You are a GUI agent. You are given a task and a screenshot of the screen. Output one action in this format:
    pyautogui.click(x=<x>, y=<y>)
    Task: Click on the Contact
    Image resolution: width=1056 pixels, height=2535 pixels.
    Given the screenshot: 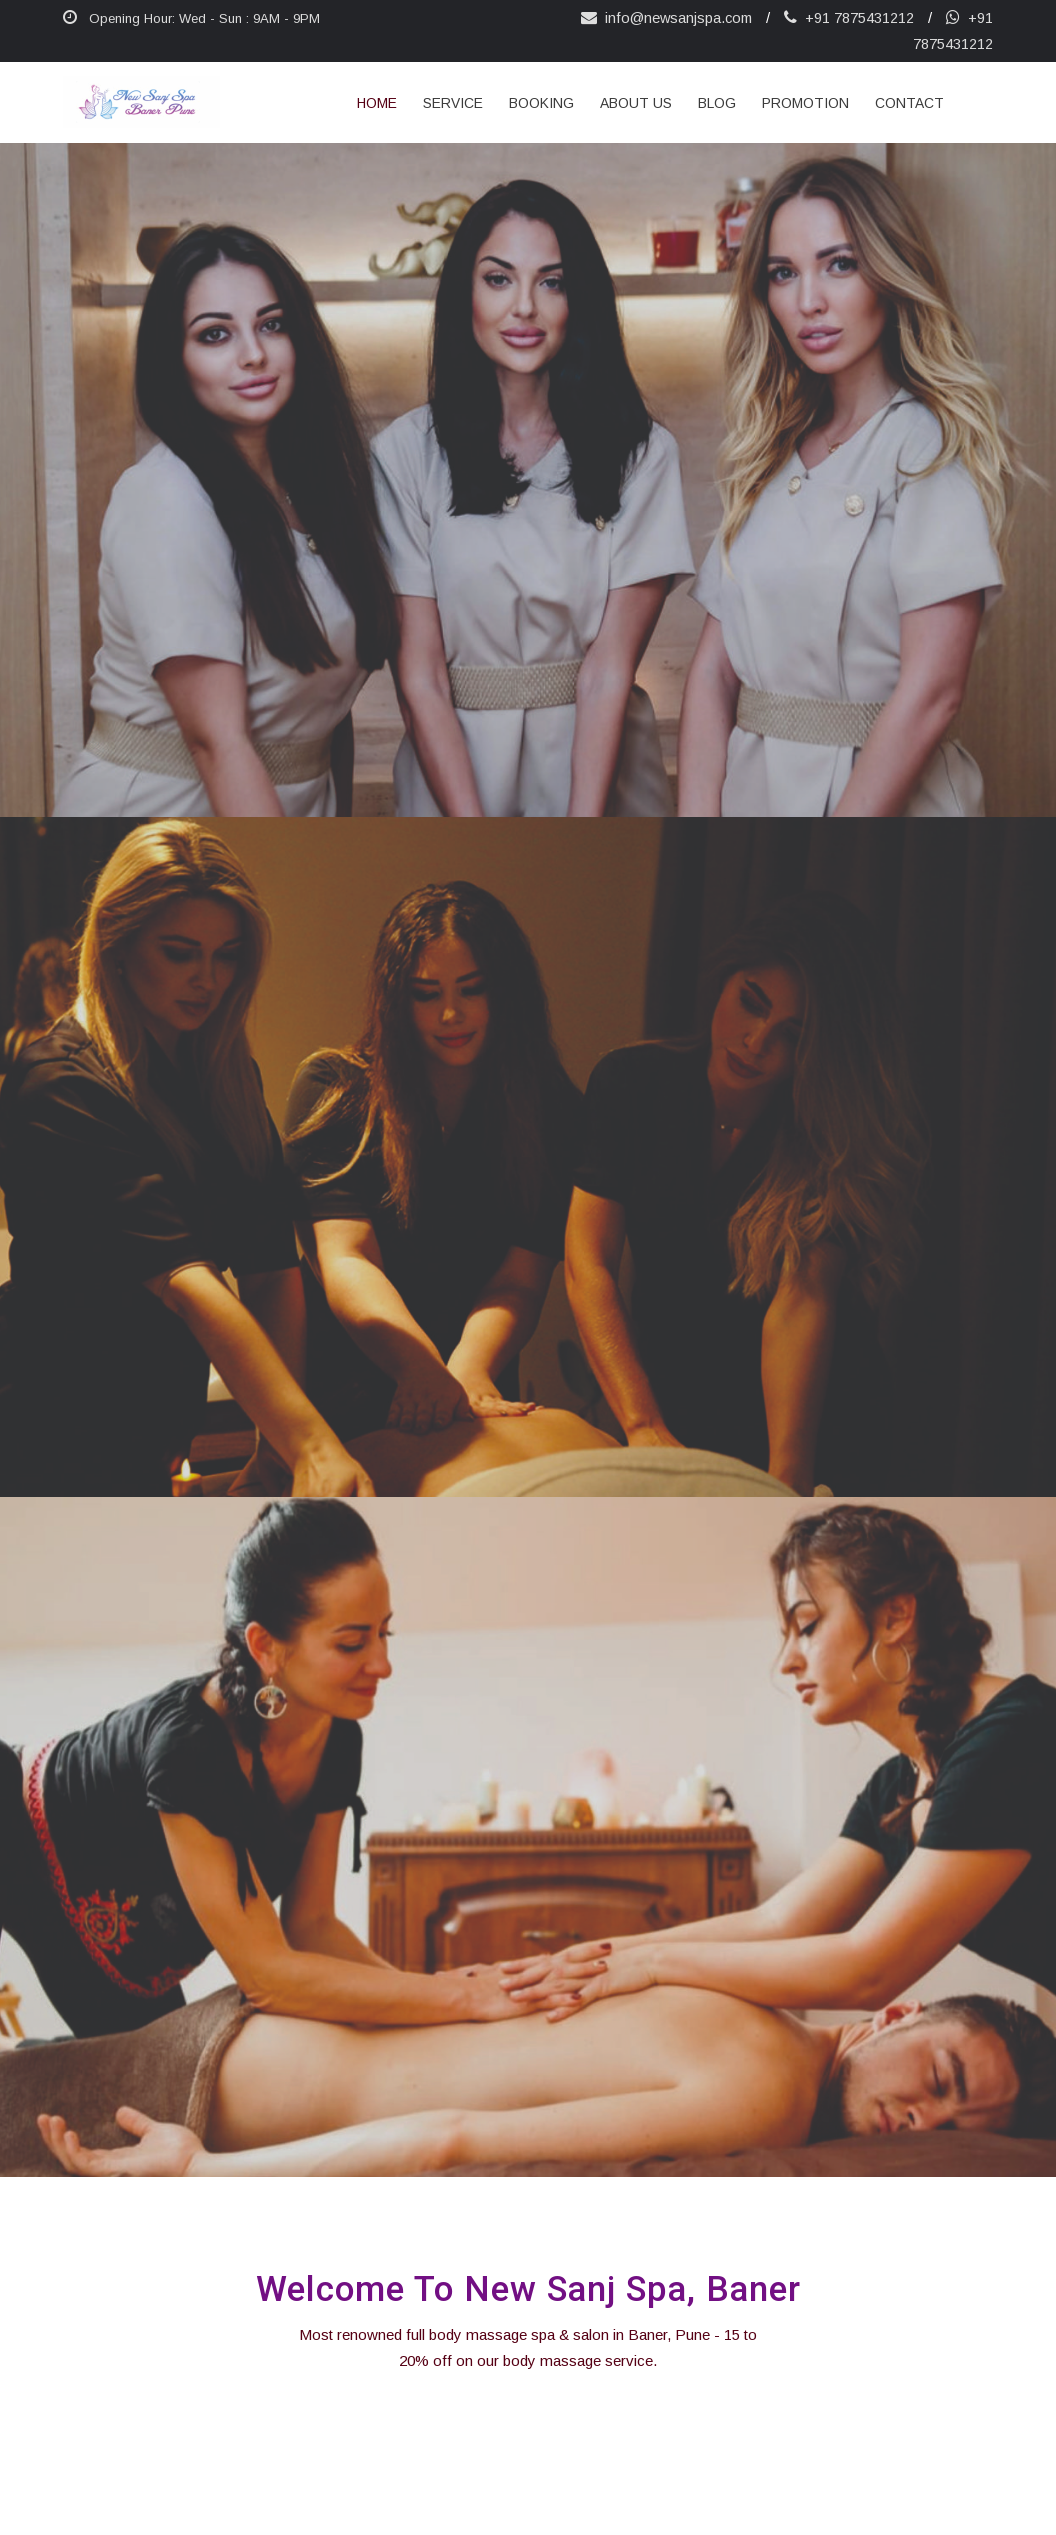 What is the action you would take?
    pyautogui.click(x=909, y=104)
    